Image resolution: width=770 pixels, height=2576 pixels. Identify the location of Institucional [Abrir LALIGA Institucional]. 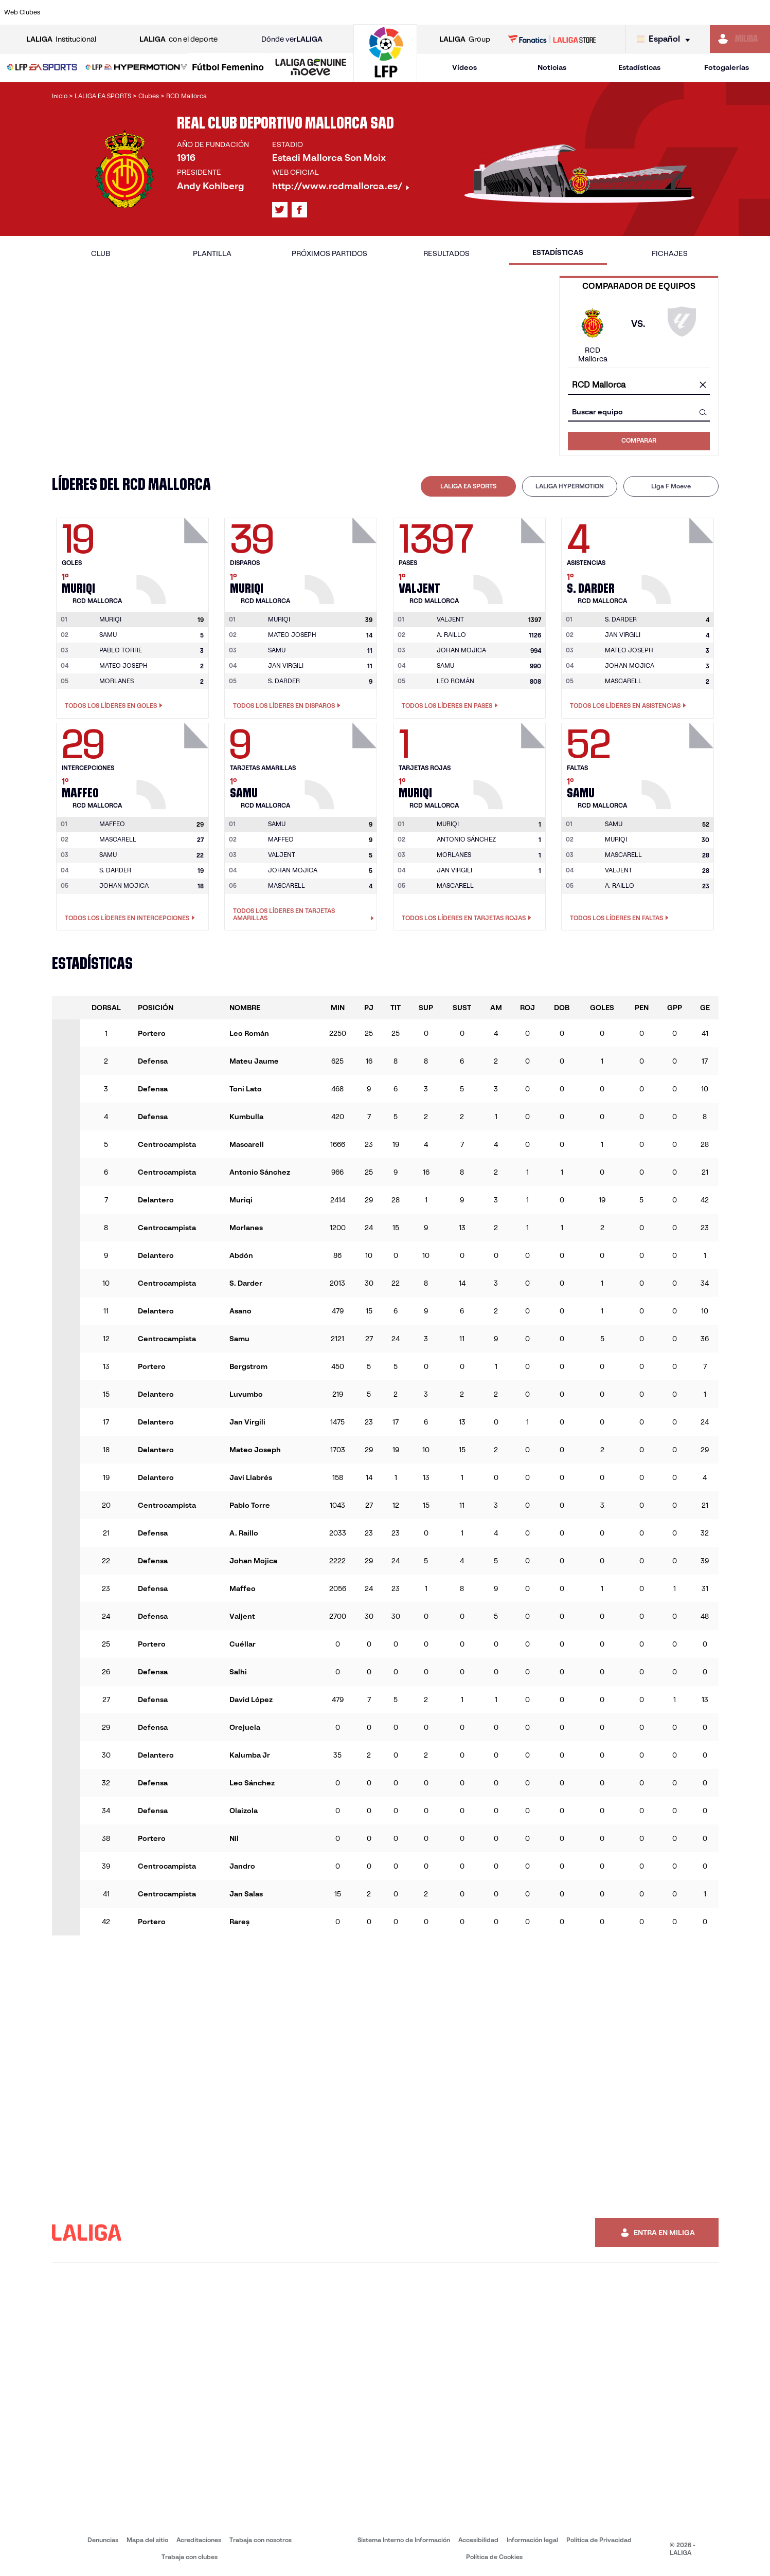
(61, 39).